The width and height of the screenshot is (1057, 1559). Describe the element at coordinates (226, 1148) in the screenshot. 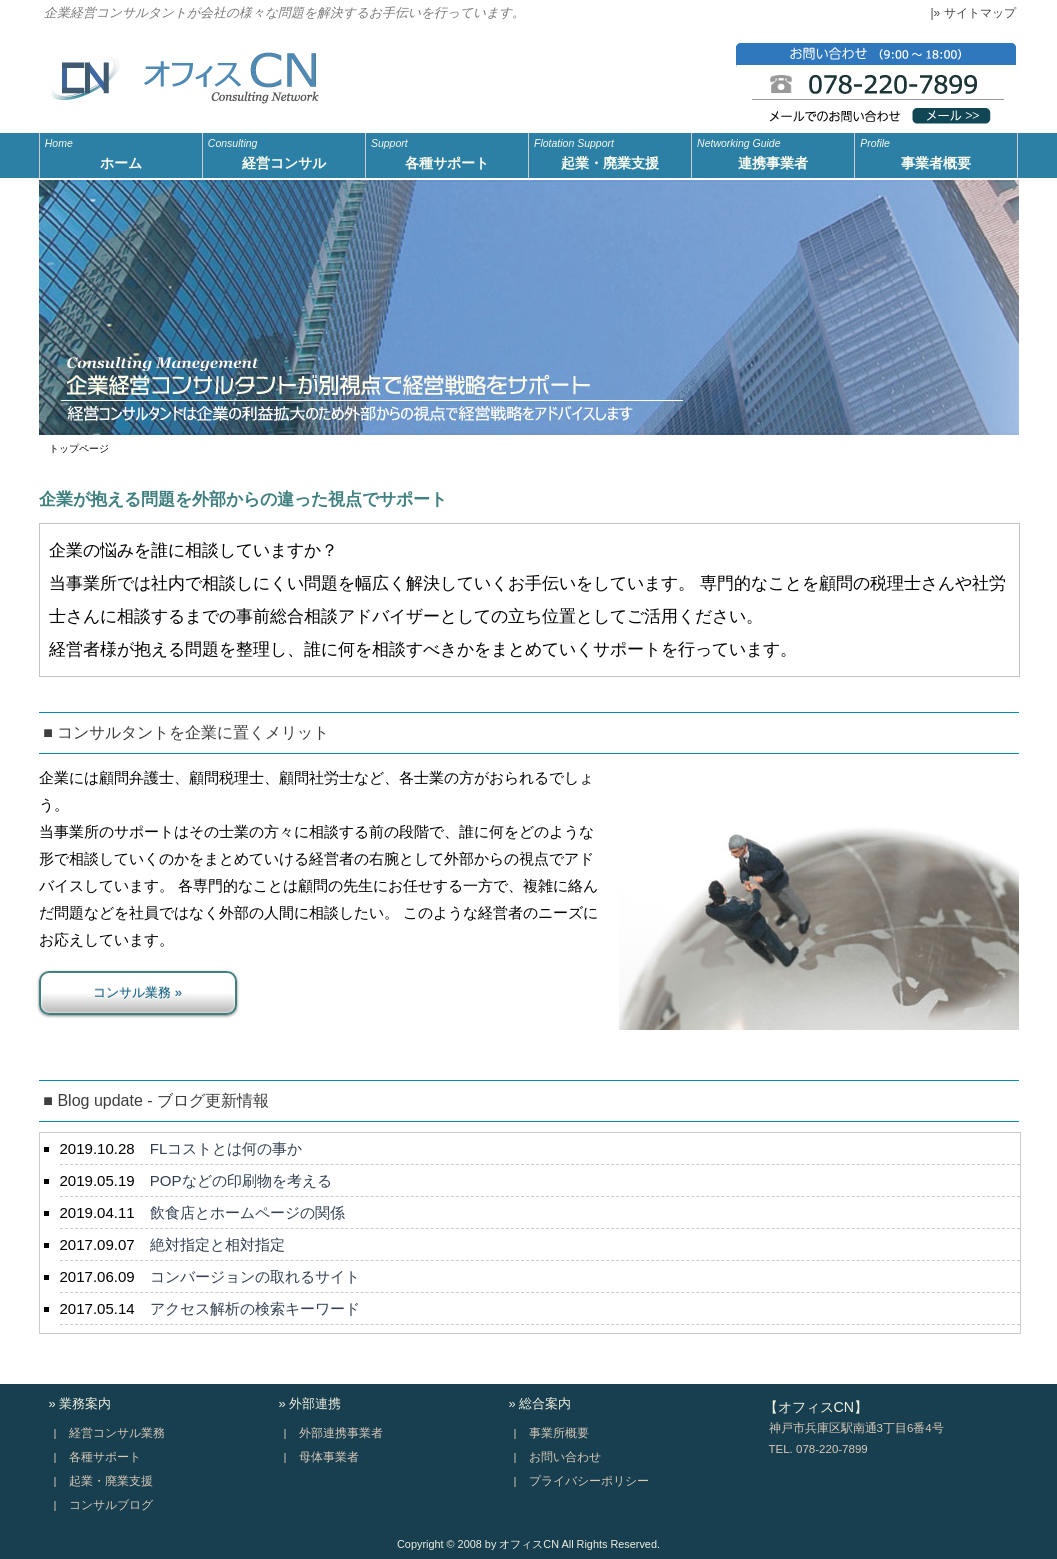

I see `FLコストとは何の事か` at that location.